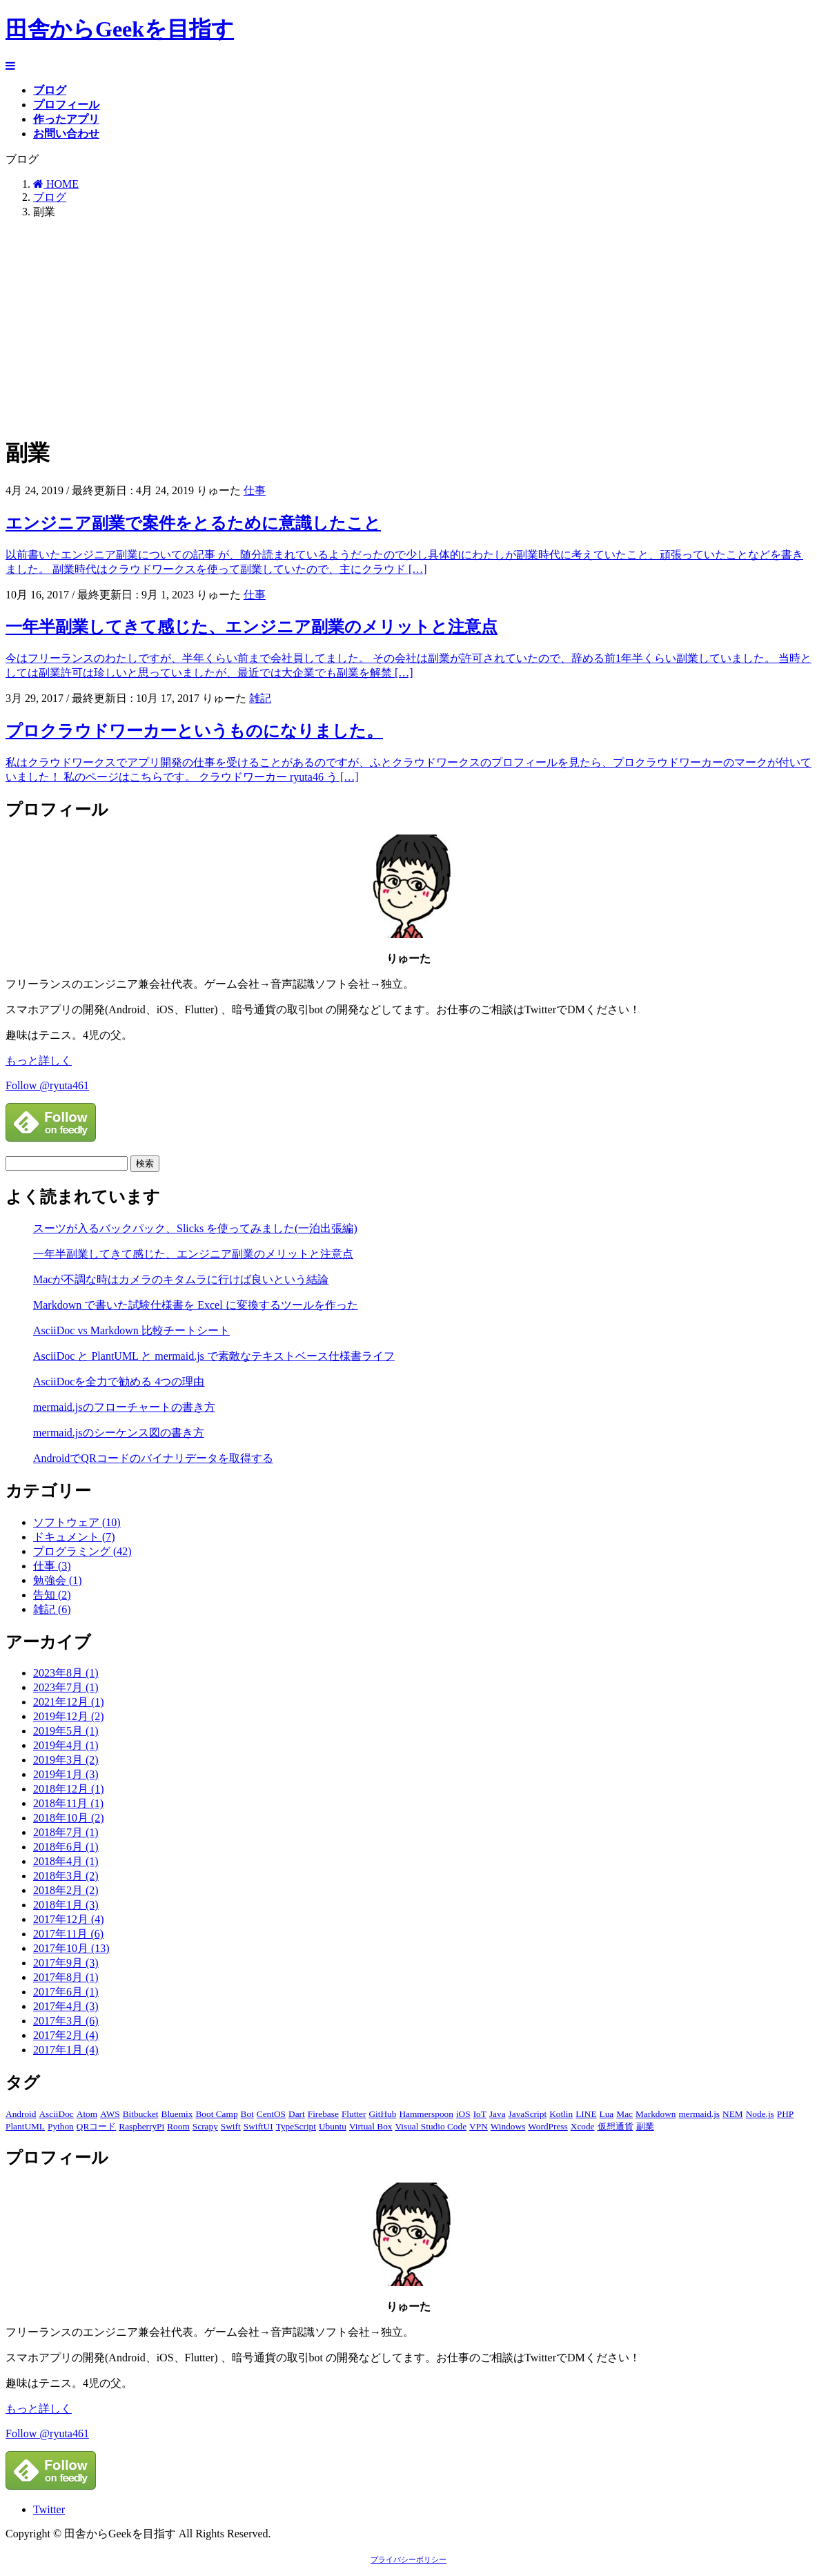  What do you see at coordinates (382, 2114) in the screenshot?
I see `GitHub` at bounding box center [382, 2114].